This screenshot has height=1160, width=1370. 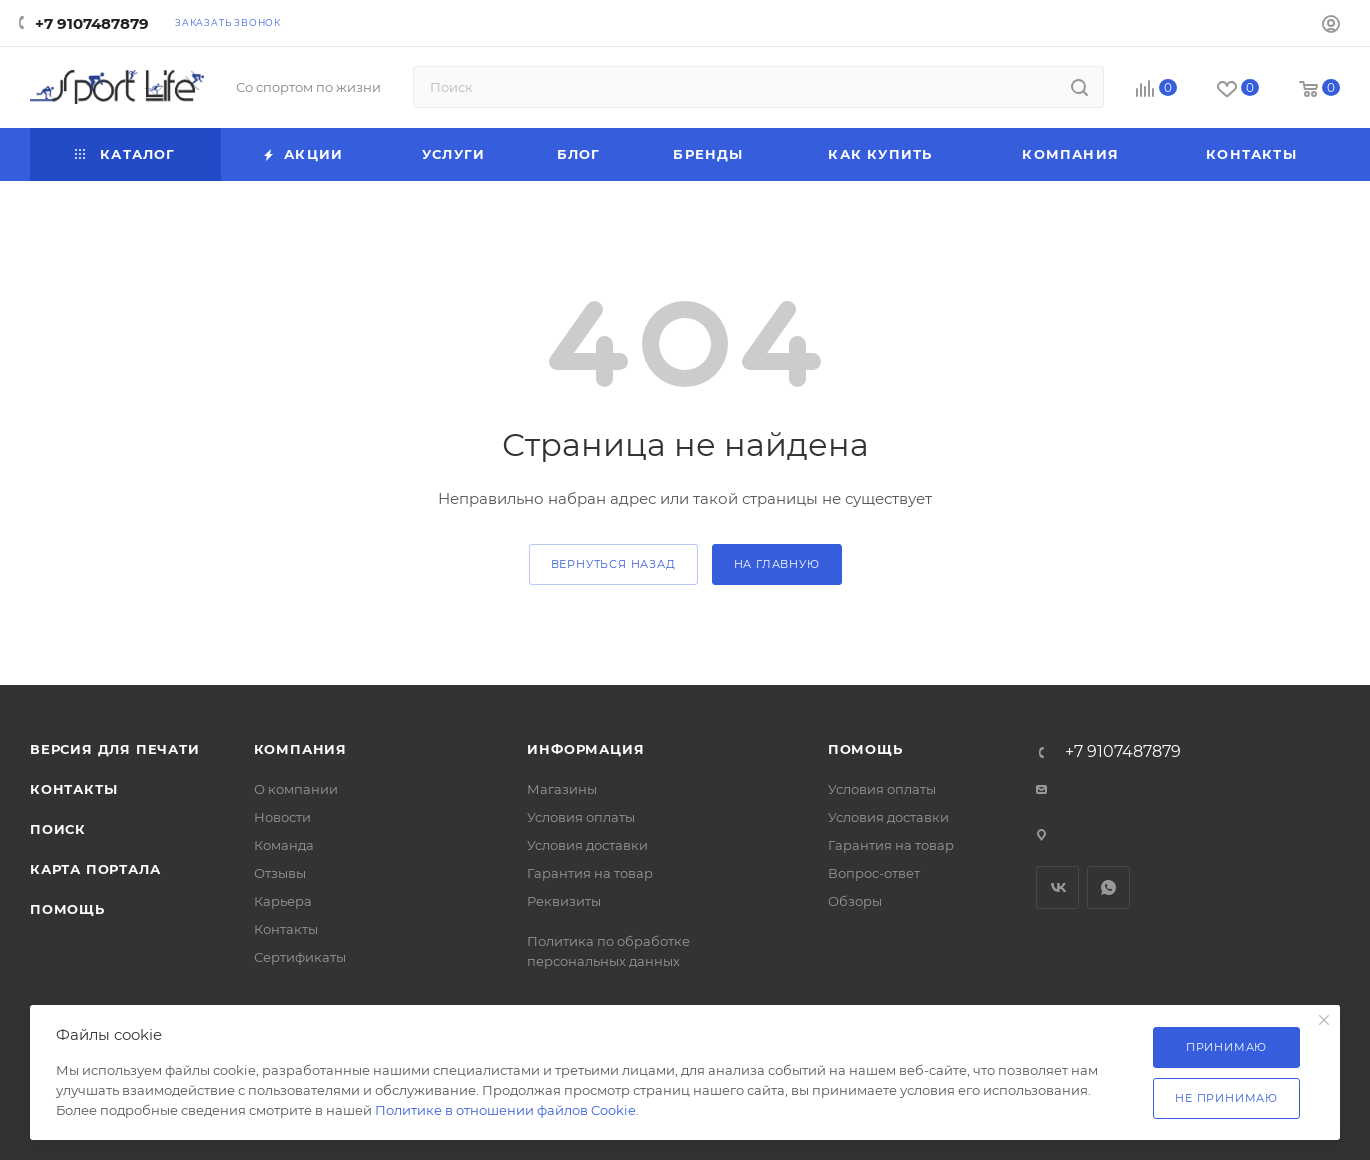 What do you see at coordinates (67, 909) in the screenshot?
I see `Помощь` at bounding box center [67, 909].